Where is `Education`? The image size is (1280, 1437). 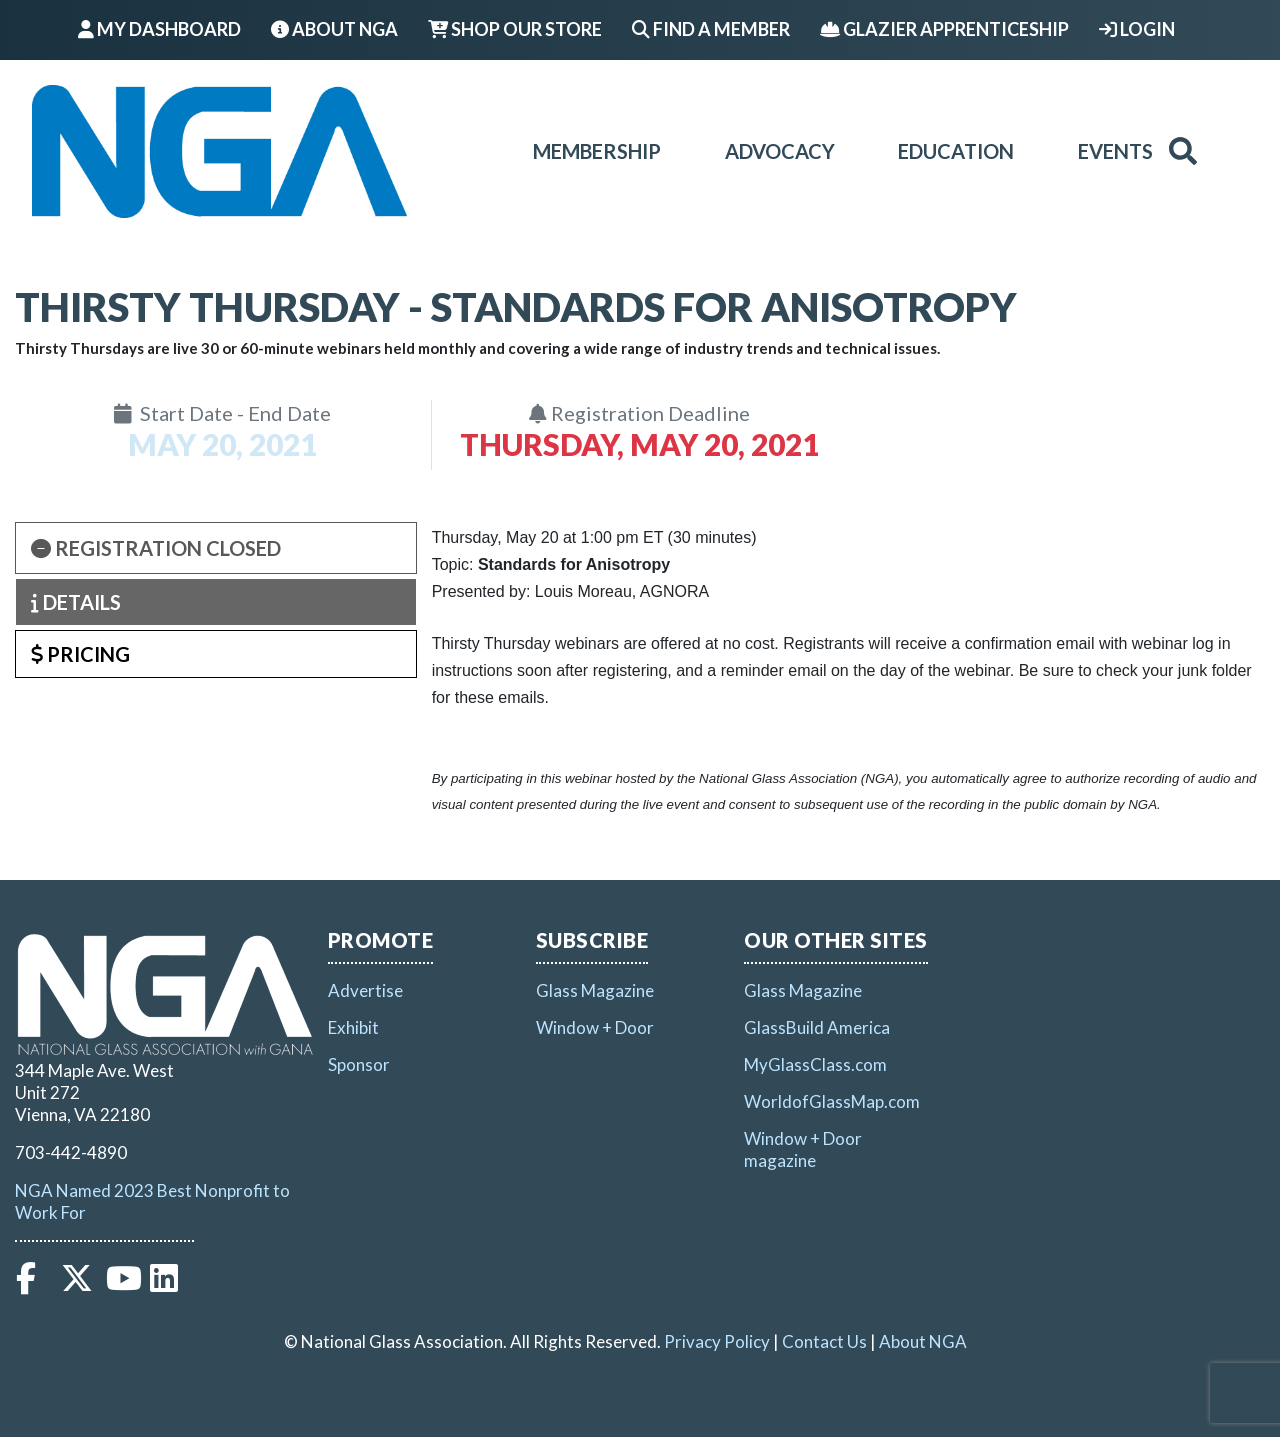 Education is located at coordinates (956, 151).